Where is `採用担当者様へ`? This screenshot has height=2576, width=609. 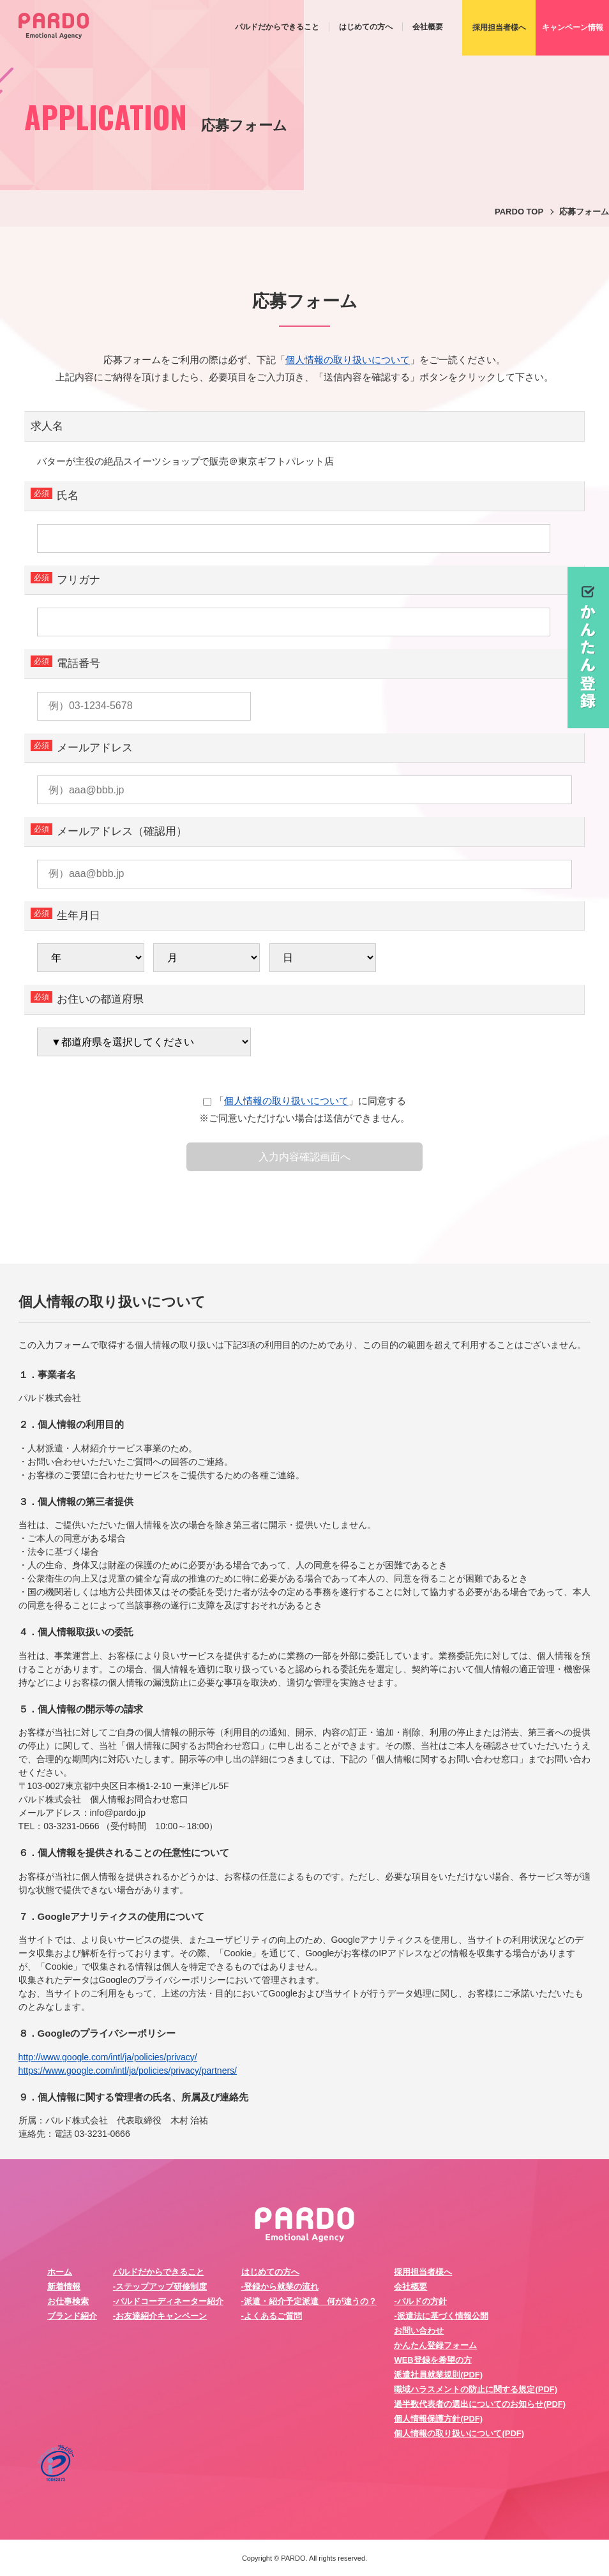 採用担当者様へ is located at coordinates (423, 2272).